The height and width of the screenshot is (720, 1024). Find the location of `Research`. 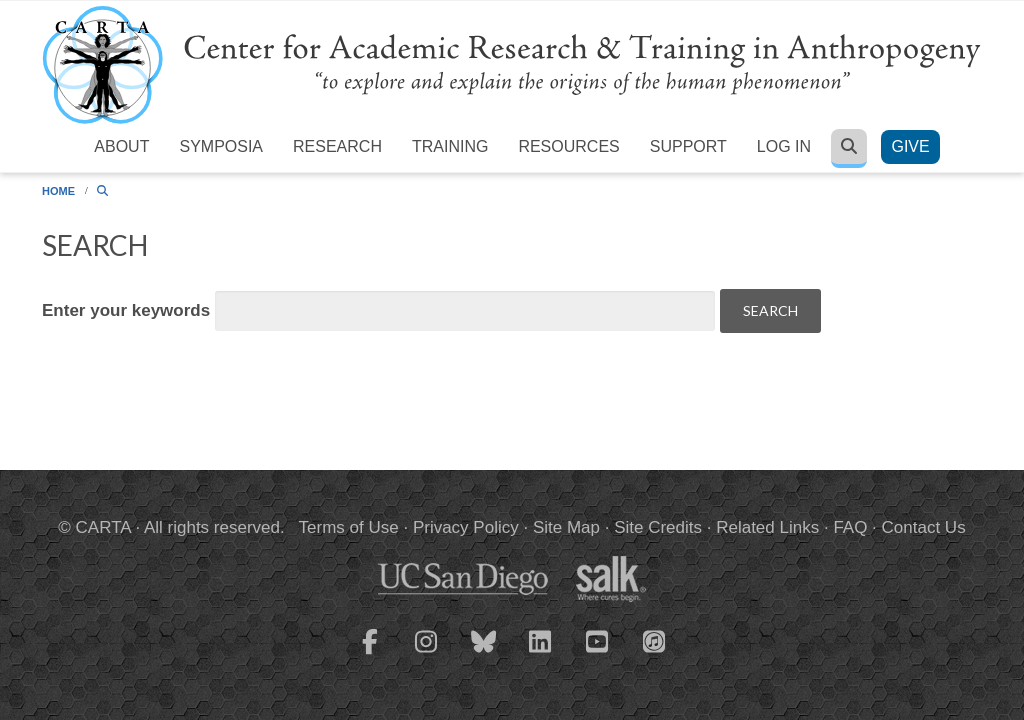

Research is located at coordinates (337, 146).